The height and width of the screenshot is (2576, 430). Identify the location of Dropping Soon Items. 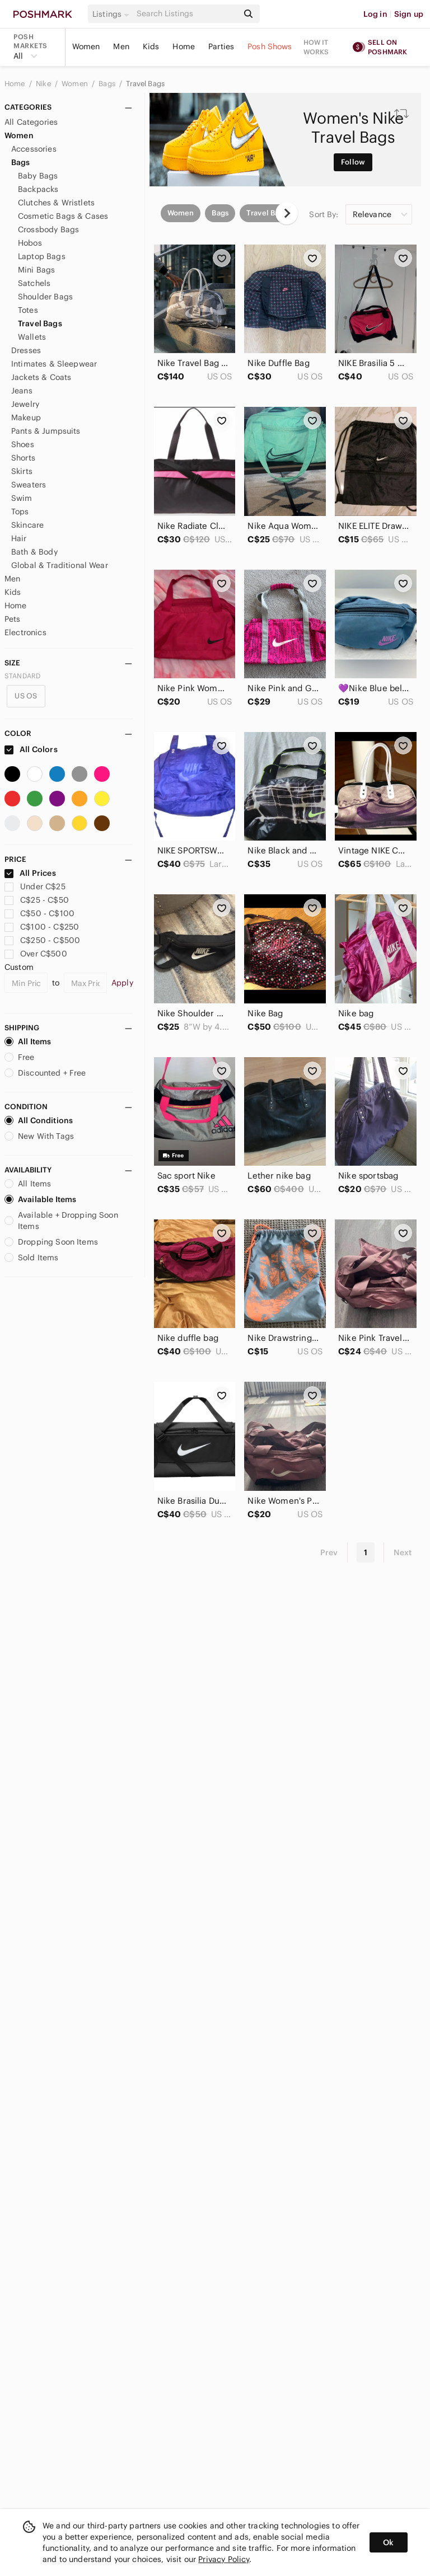
(51, 1242).